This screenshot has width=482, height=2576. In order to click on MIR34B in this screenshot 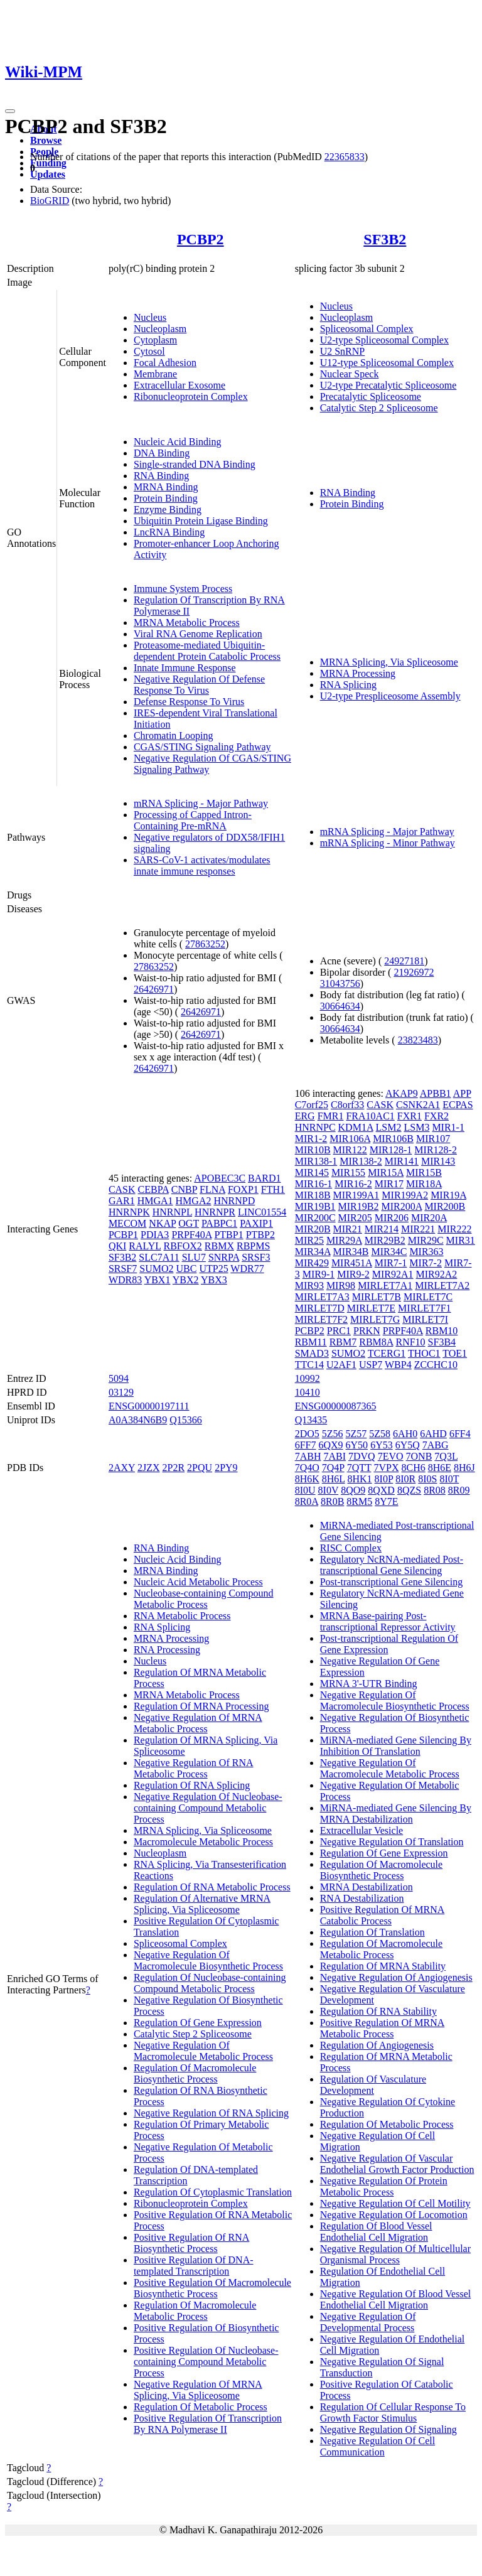, I will do `click(351, 1251)`.